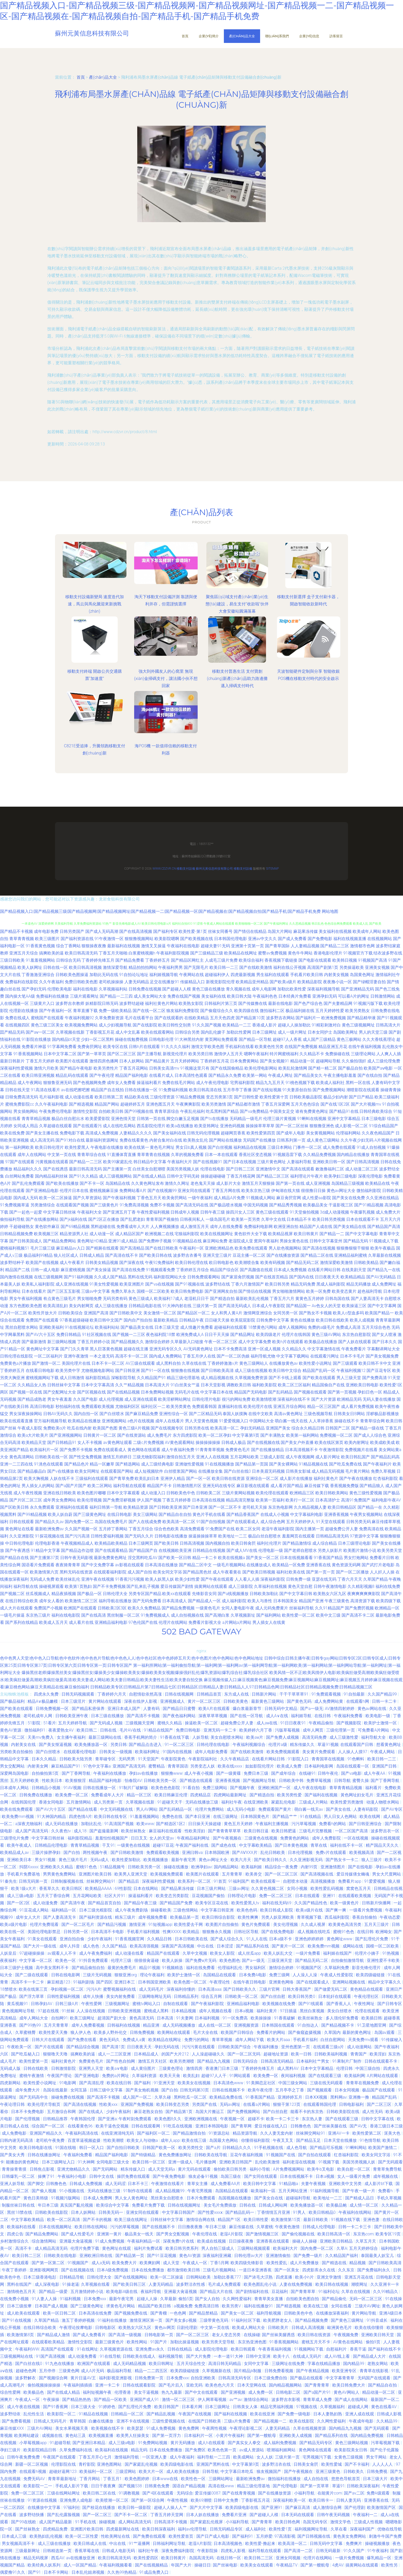  What do you see at coordinates (360, 1780) in the screenshot?
I see `蜜臀久操` at bounding box center [360, 1780].